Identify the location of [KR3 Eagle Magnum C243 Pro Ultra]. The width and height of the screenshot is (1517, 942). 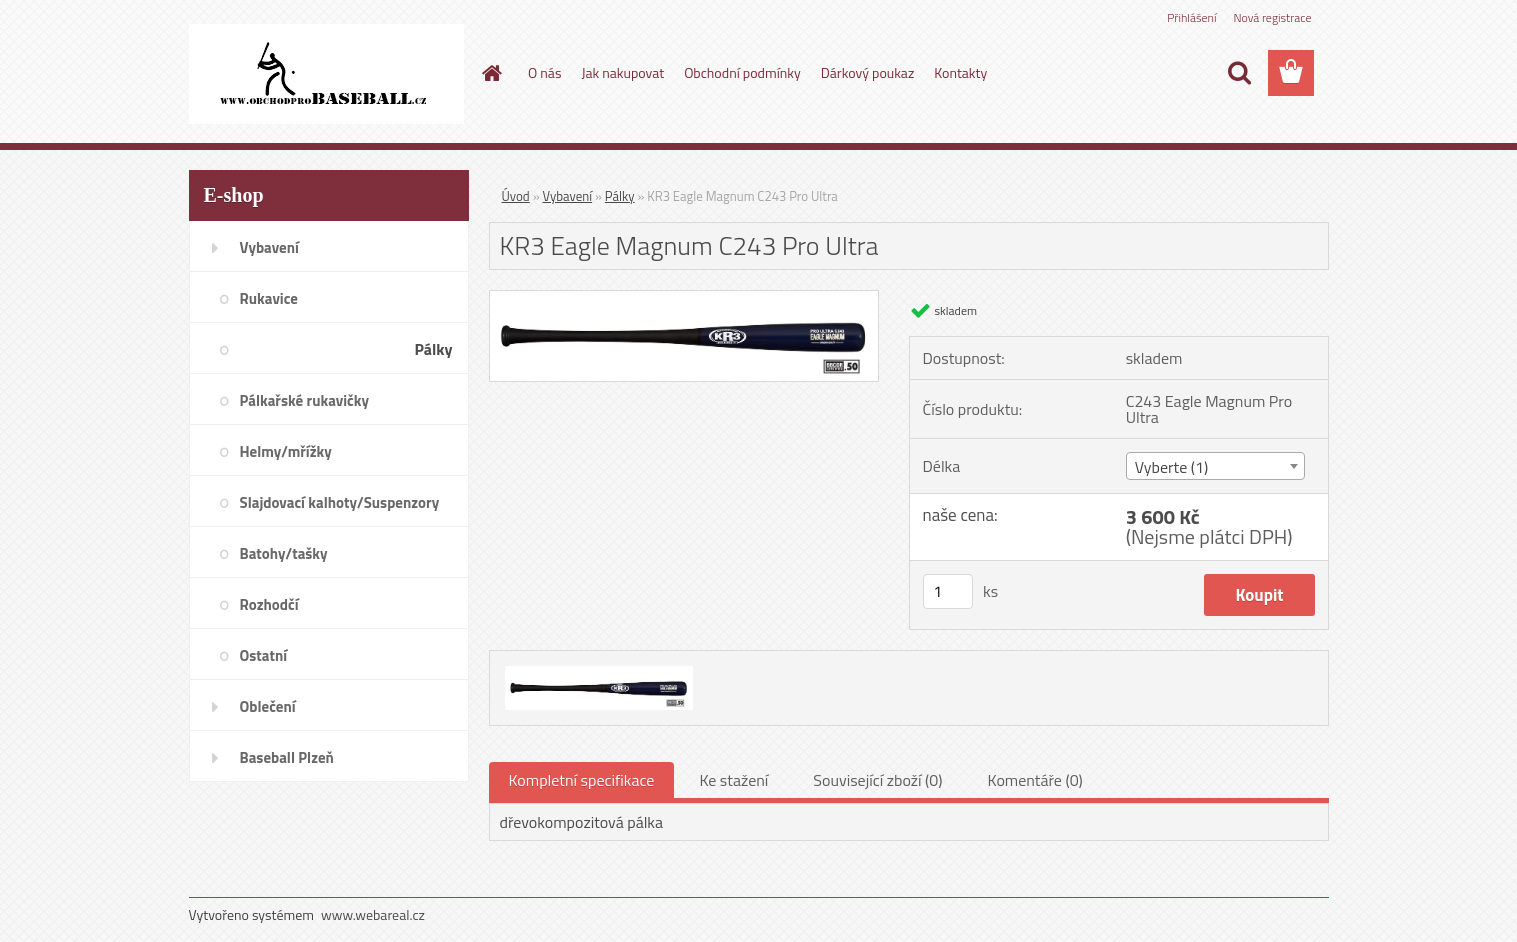
(684, 299).